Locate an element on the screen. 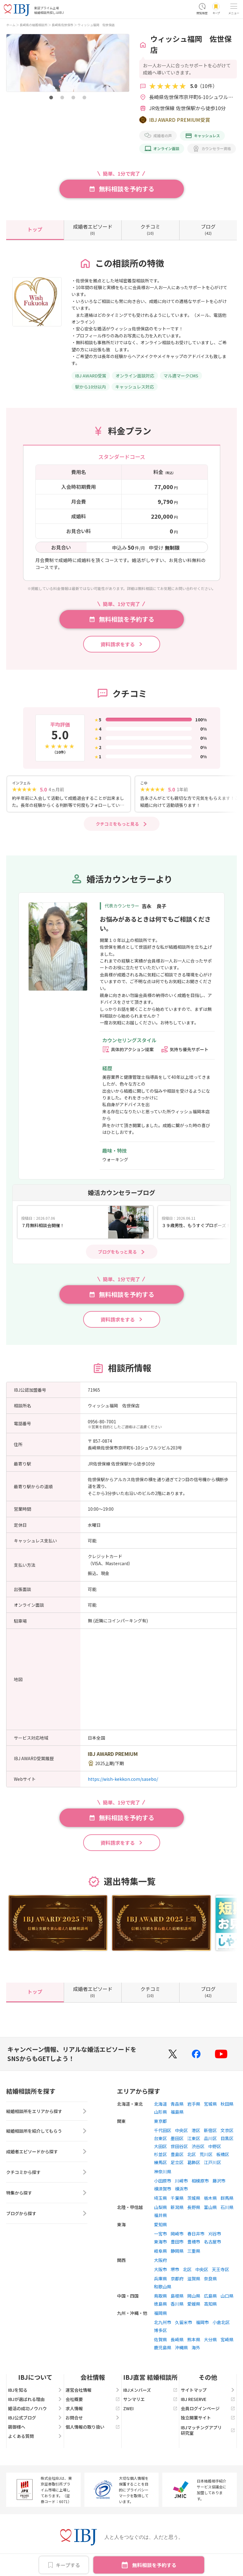 This screenshot has width=243, height=2576. ブログをもっと見る is located at coordinates (117, 1254).